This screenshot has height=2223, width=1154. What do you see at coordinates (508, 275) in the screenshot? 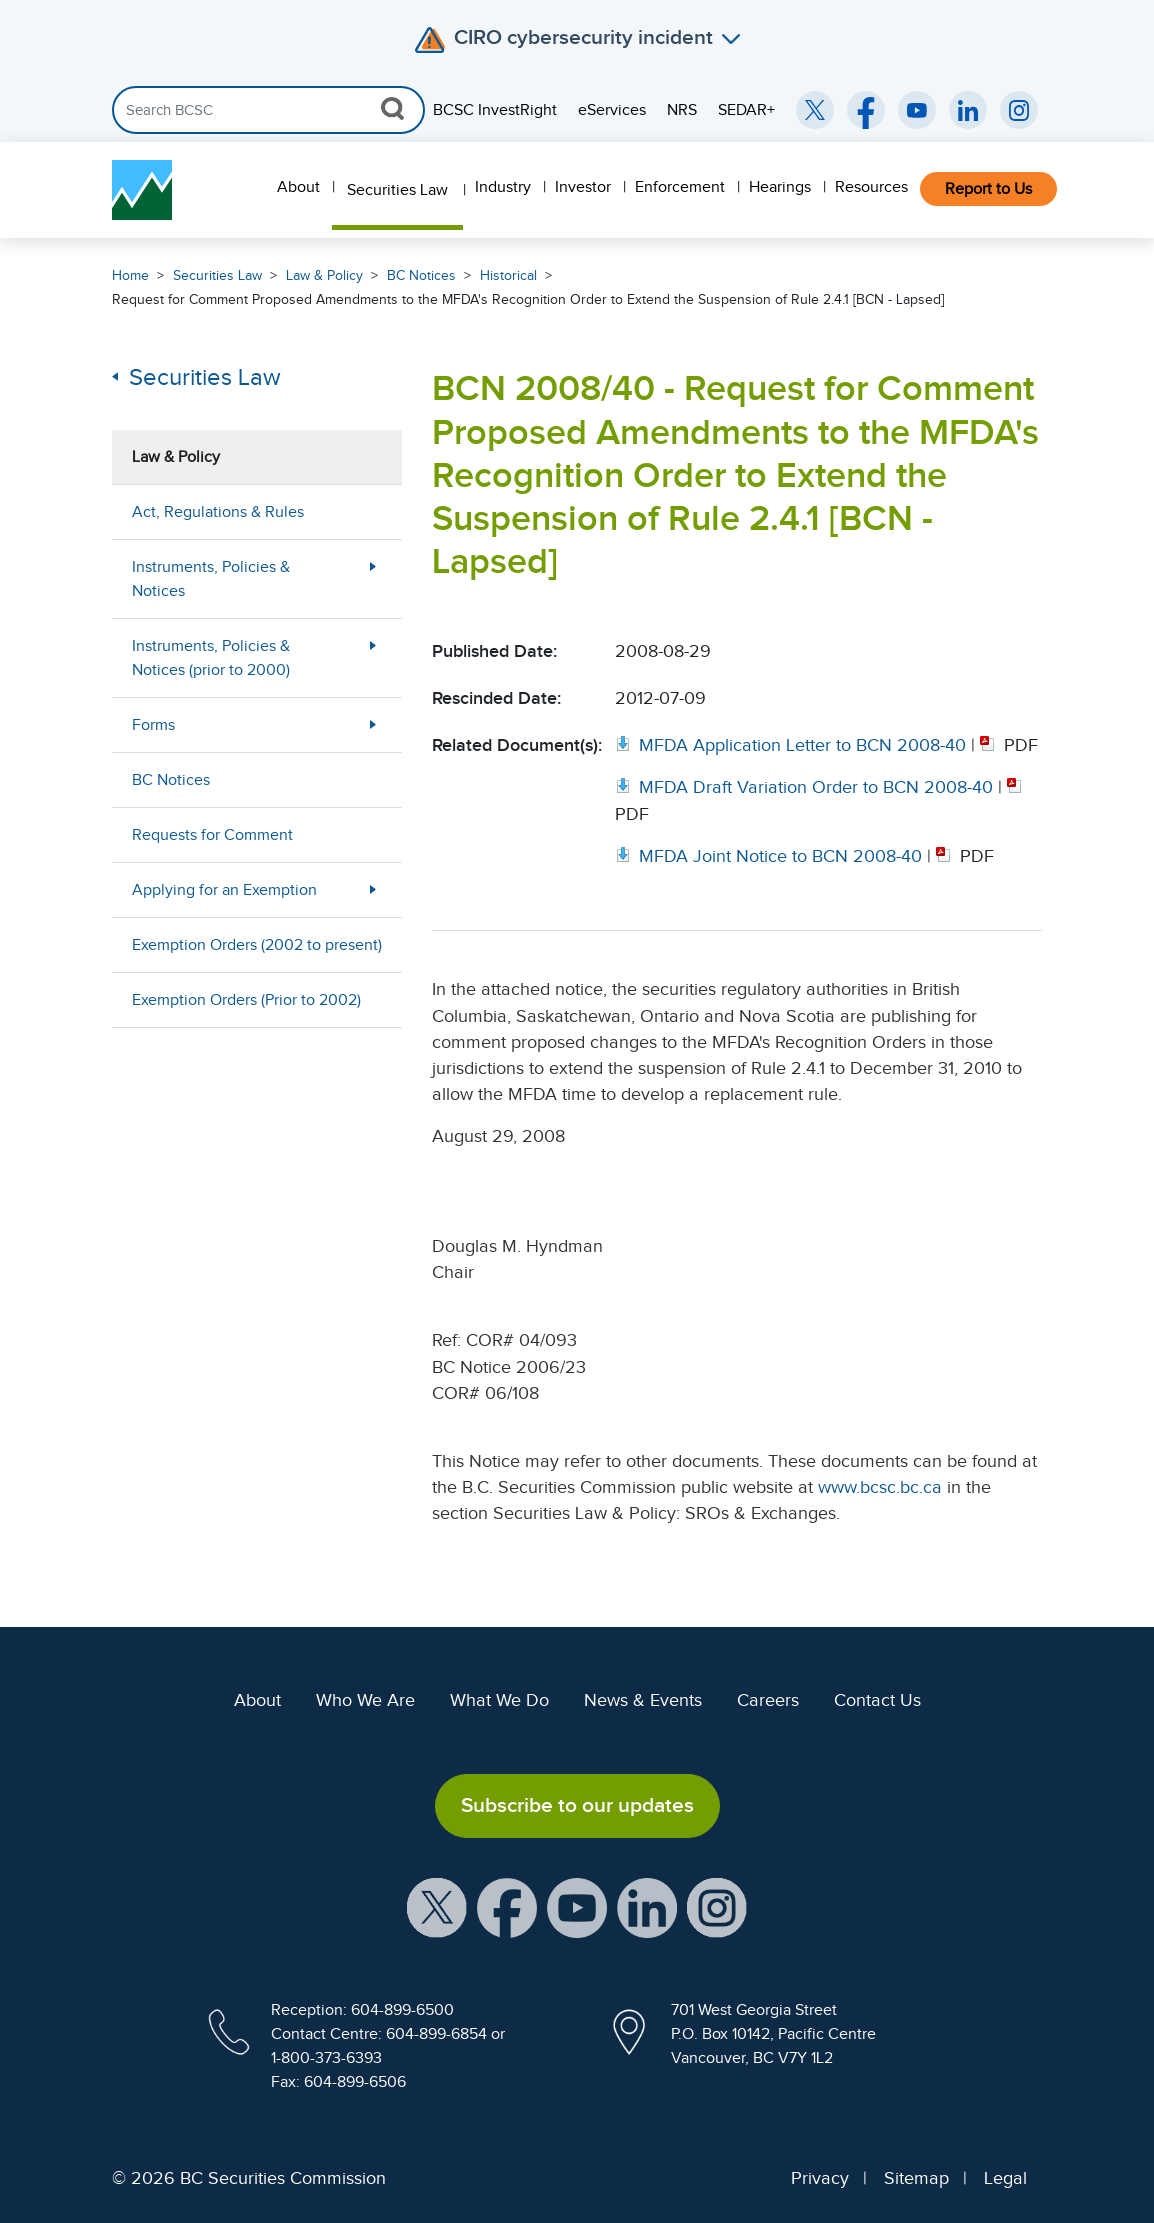
I see `Historical` at bounding box center [508, 275].